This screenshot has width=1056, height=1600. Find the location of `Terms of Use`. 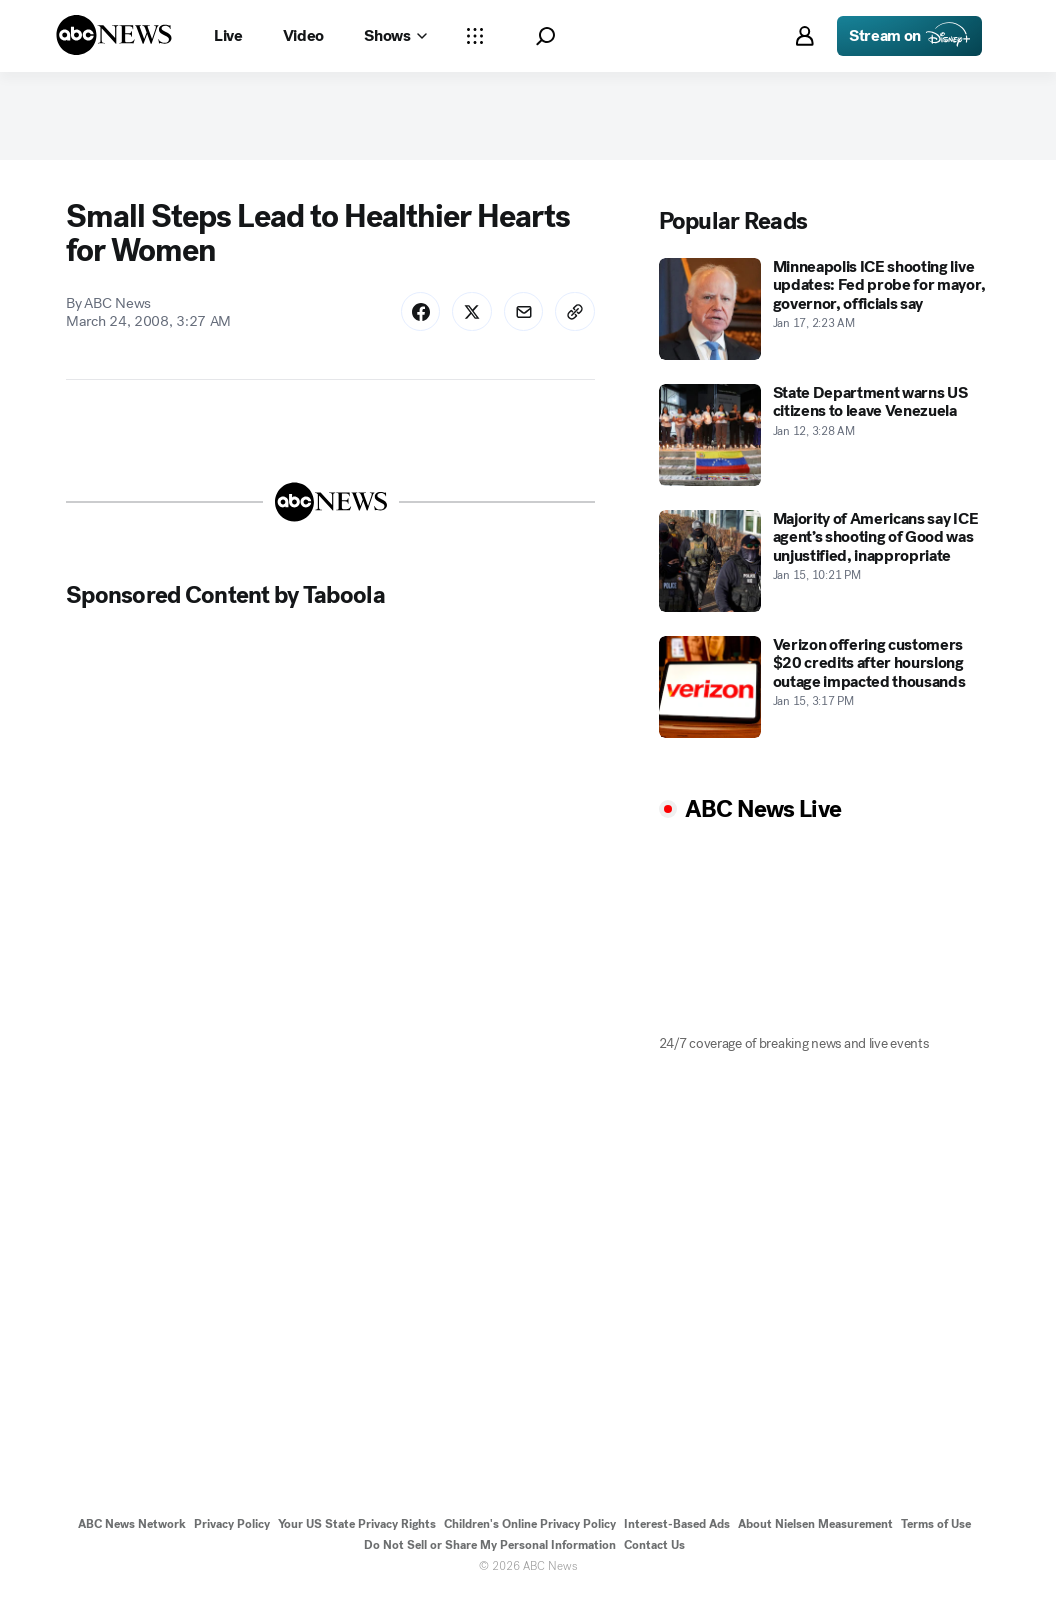

Terms of Use is located at coordinates (936, 1527).